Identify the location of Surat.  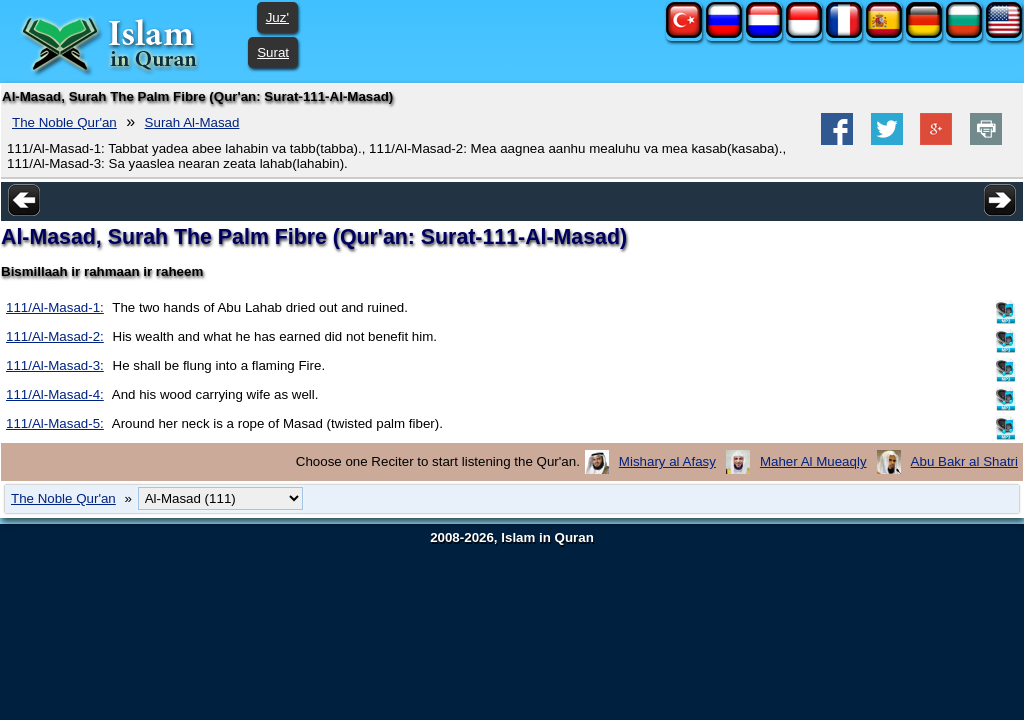
(273, 52).